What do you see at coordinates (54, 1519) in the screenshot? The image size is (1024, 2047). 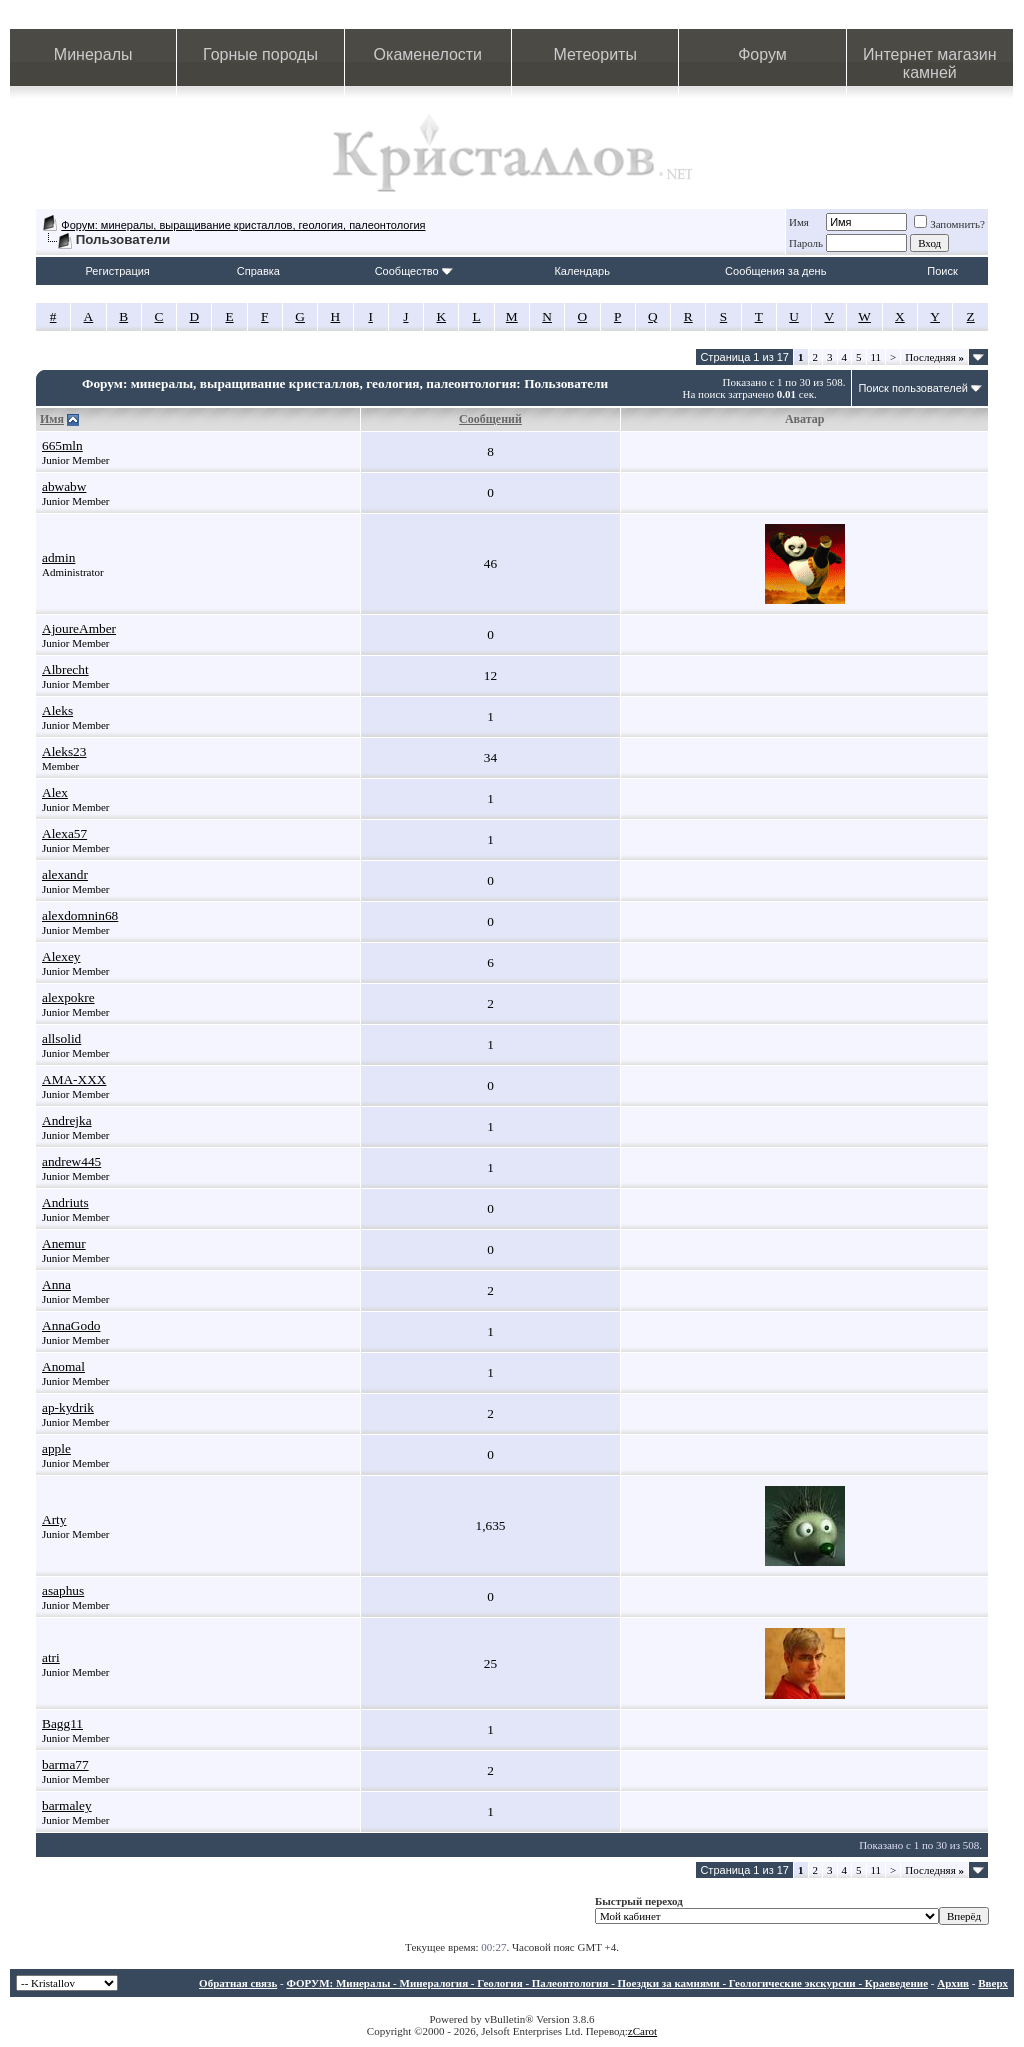 I see `Arty` at bounding box center [54, 1519].